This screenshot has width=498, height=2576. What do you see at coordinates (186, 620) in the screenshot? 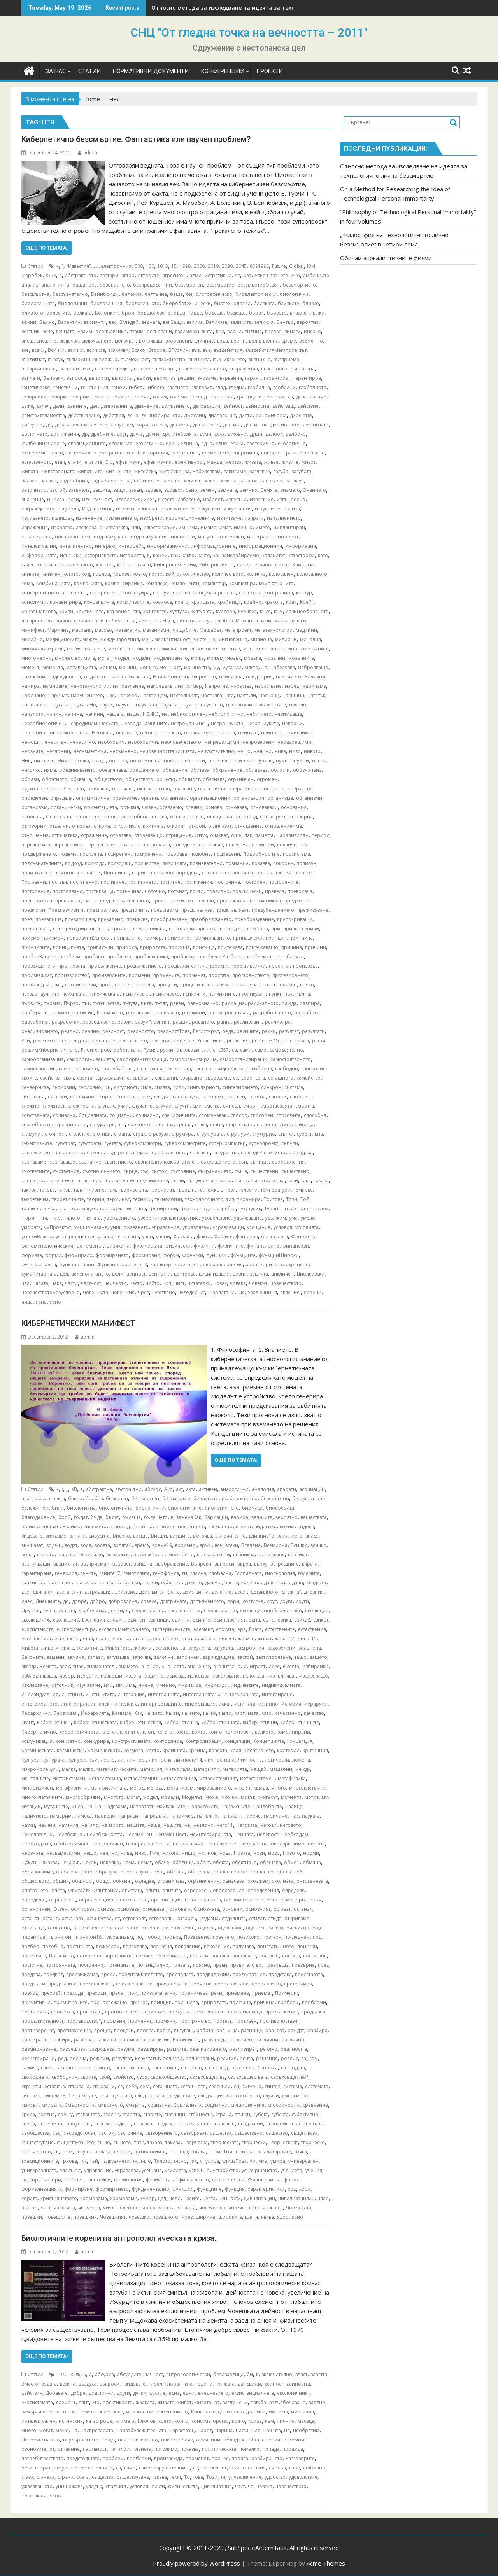
I see `лишена` at bounding box center [186, 620].